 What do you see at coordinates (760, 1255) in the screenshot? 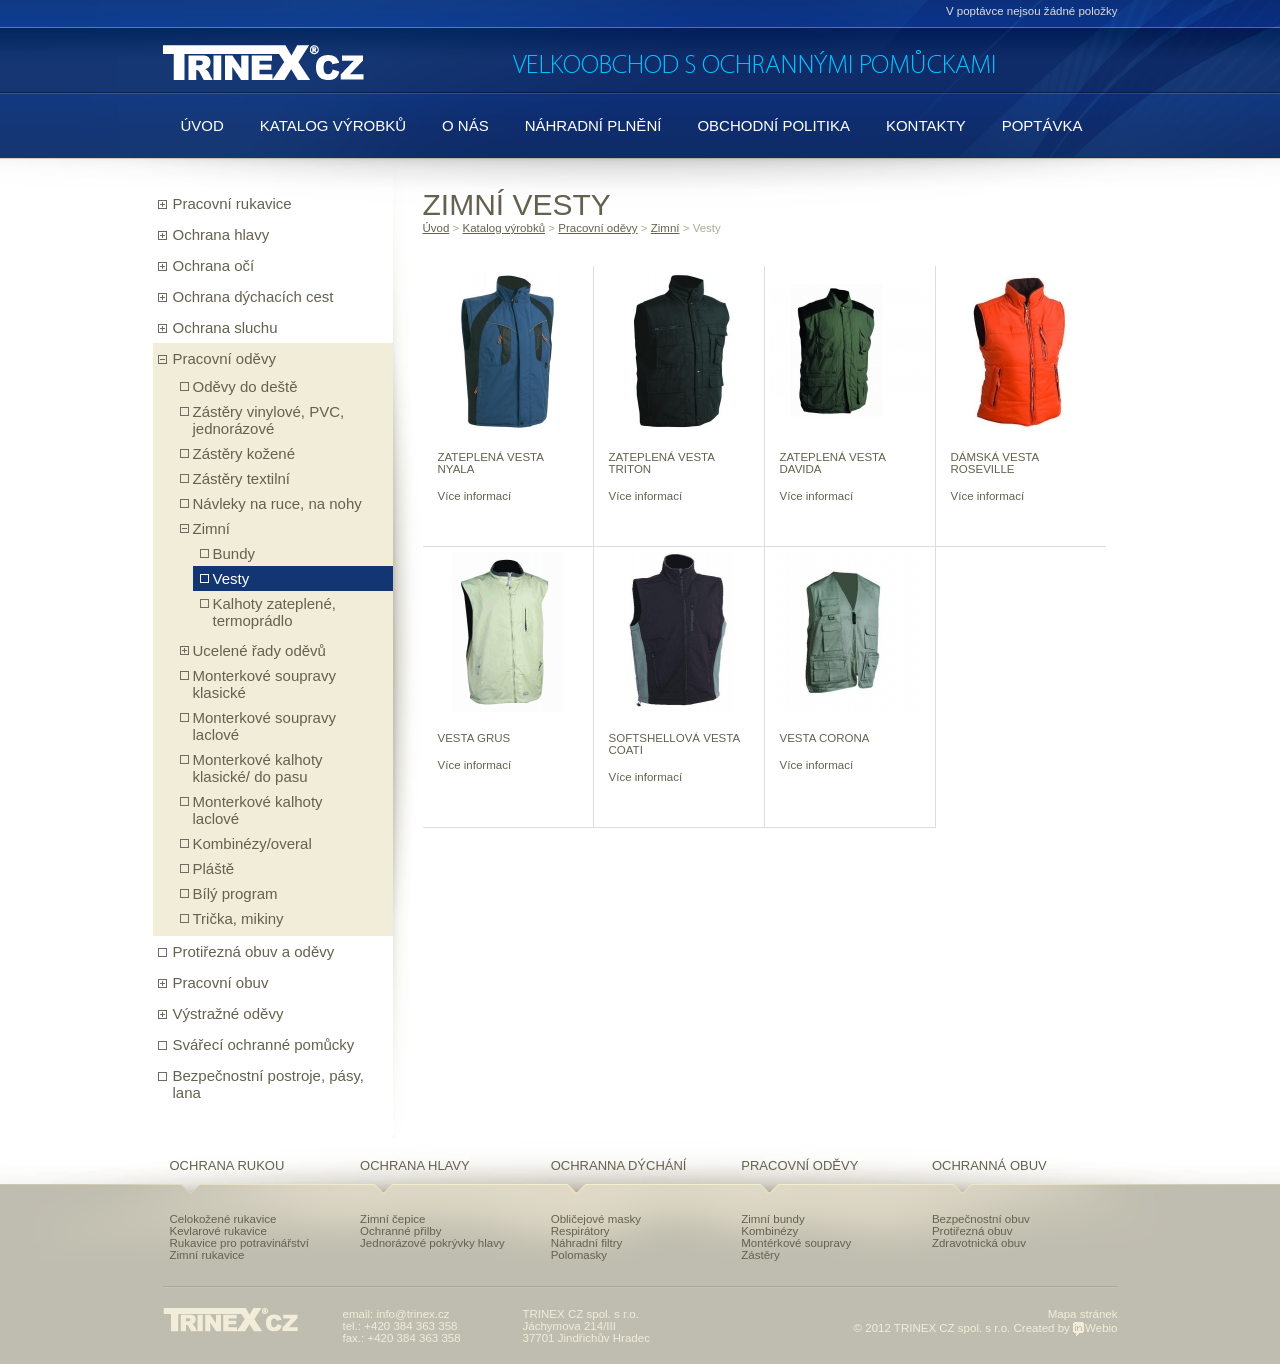
I see `Zástěry` at bounding box center [760, 1255].